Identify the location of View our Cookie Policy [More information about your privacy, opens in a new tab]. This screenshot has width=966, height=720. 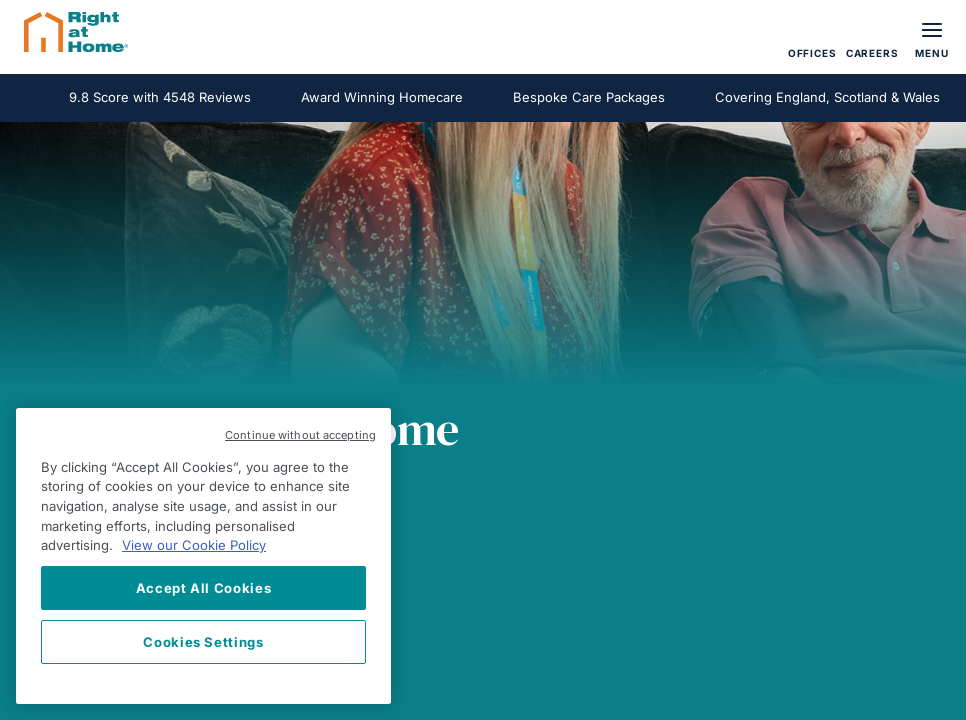
(194, 545).